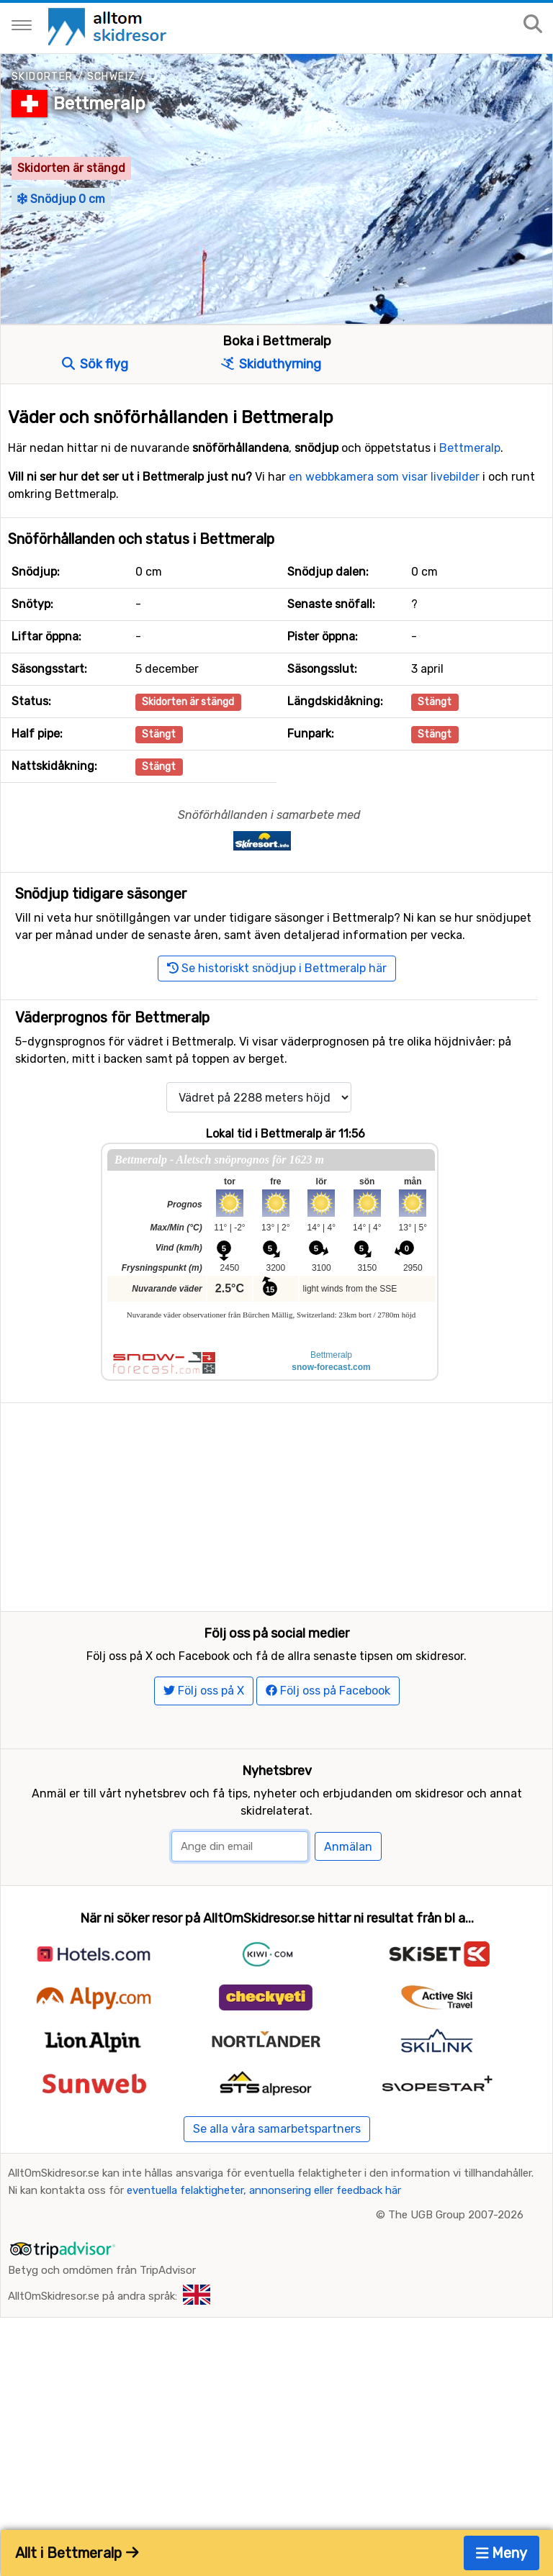 This screenshot has height=2576, width=553. I want to click on Skiduthyrning, so click(271, 364).